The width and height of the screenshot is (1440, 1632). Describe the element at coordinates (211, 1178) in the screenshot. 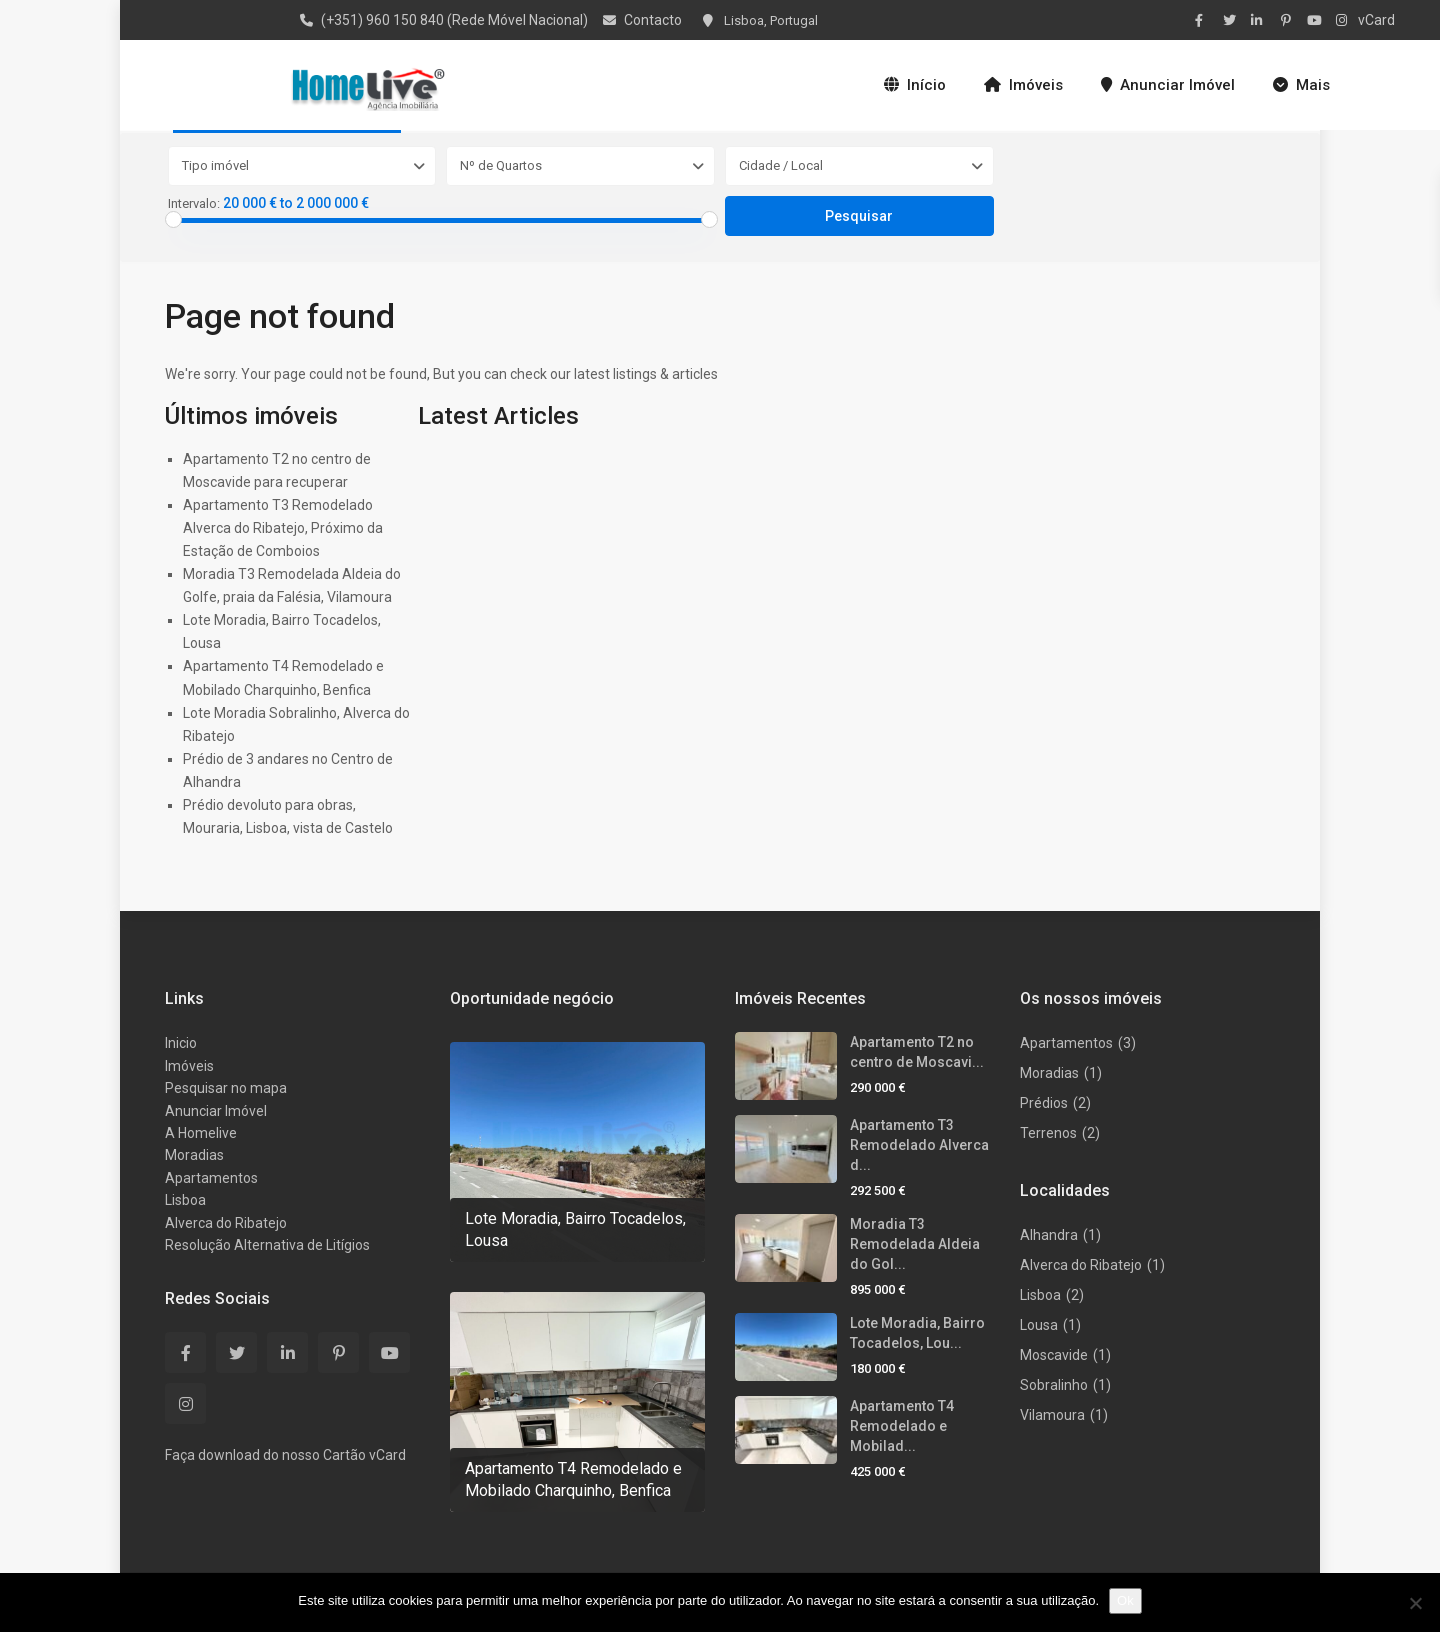

I see `Apartamentos` at that location.